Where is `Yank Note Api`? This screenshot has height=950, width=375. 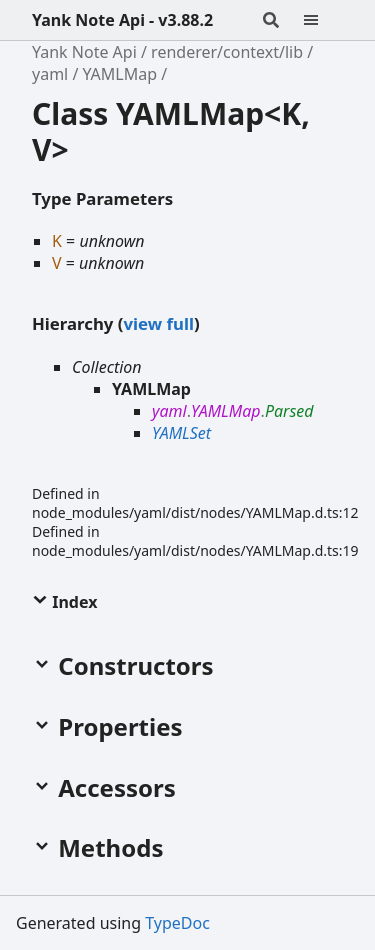
Yank Note Api is located at coordinates (84, 52).